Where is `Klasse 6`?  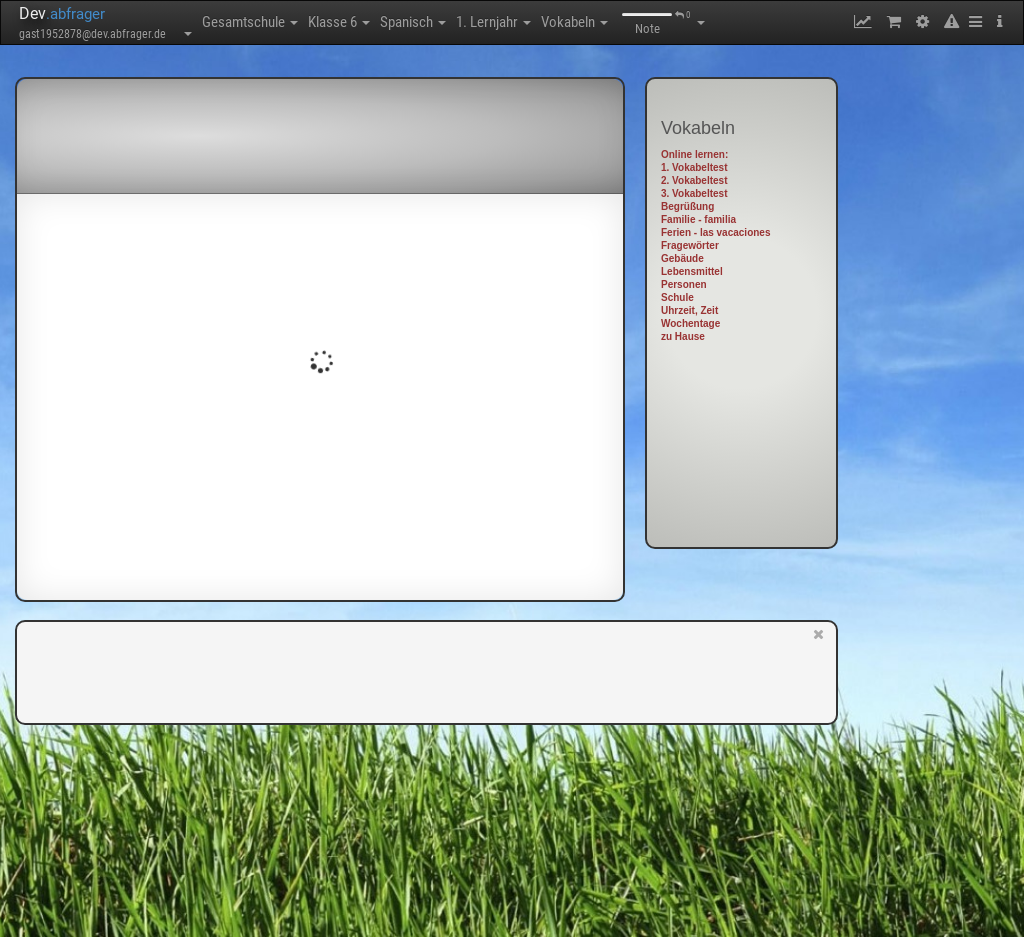 Klasse 6 is located at coordinates (339, 22).